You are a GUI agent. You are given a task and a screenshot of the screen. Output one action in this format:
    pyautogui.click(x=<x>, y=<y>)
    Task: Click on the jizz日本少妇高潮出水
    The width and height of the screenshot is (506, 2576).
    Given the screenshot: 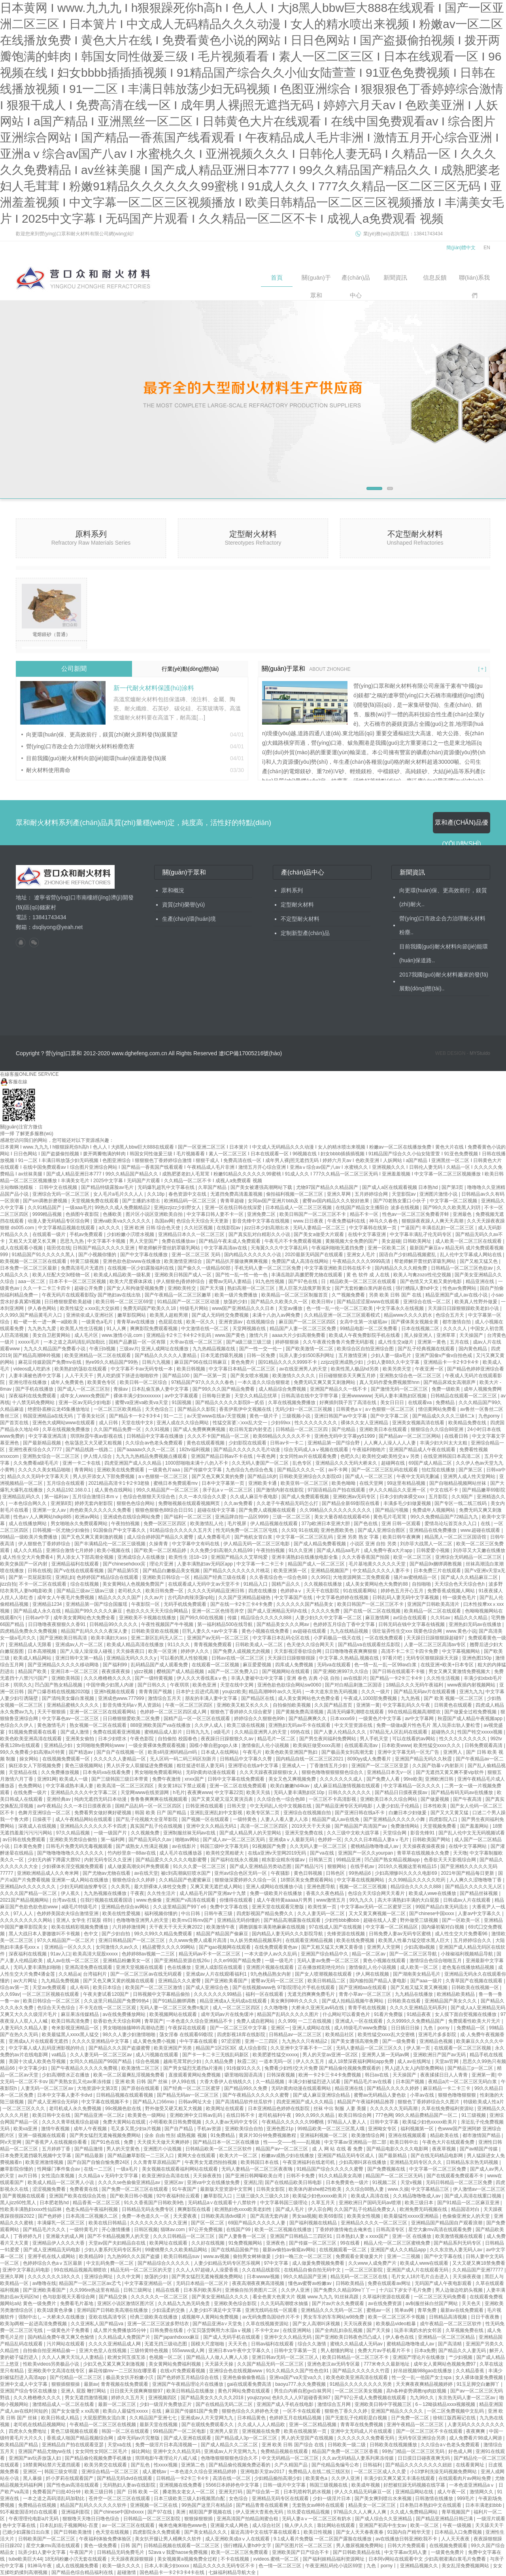 What is the action you would take?
    pyautogui.click(x=267, y=1227)
    